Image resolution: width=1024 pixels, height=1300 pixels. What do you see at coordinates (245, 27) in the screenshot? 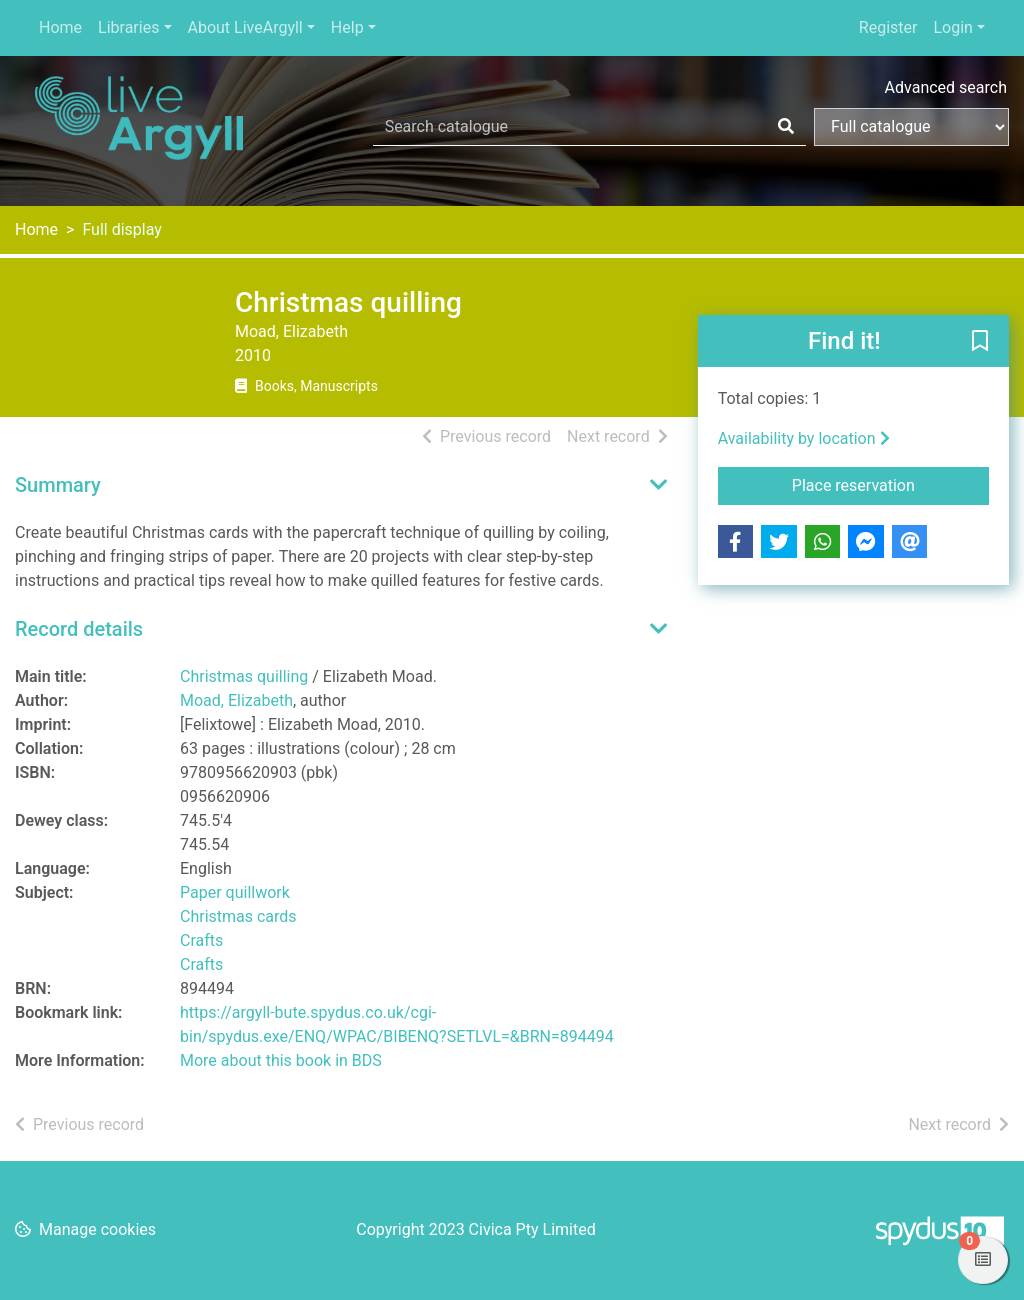
I see `About LiveArgyll` at bounding box center [245, 27].